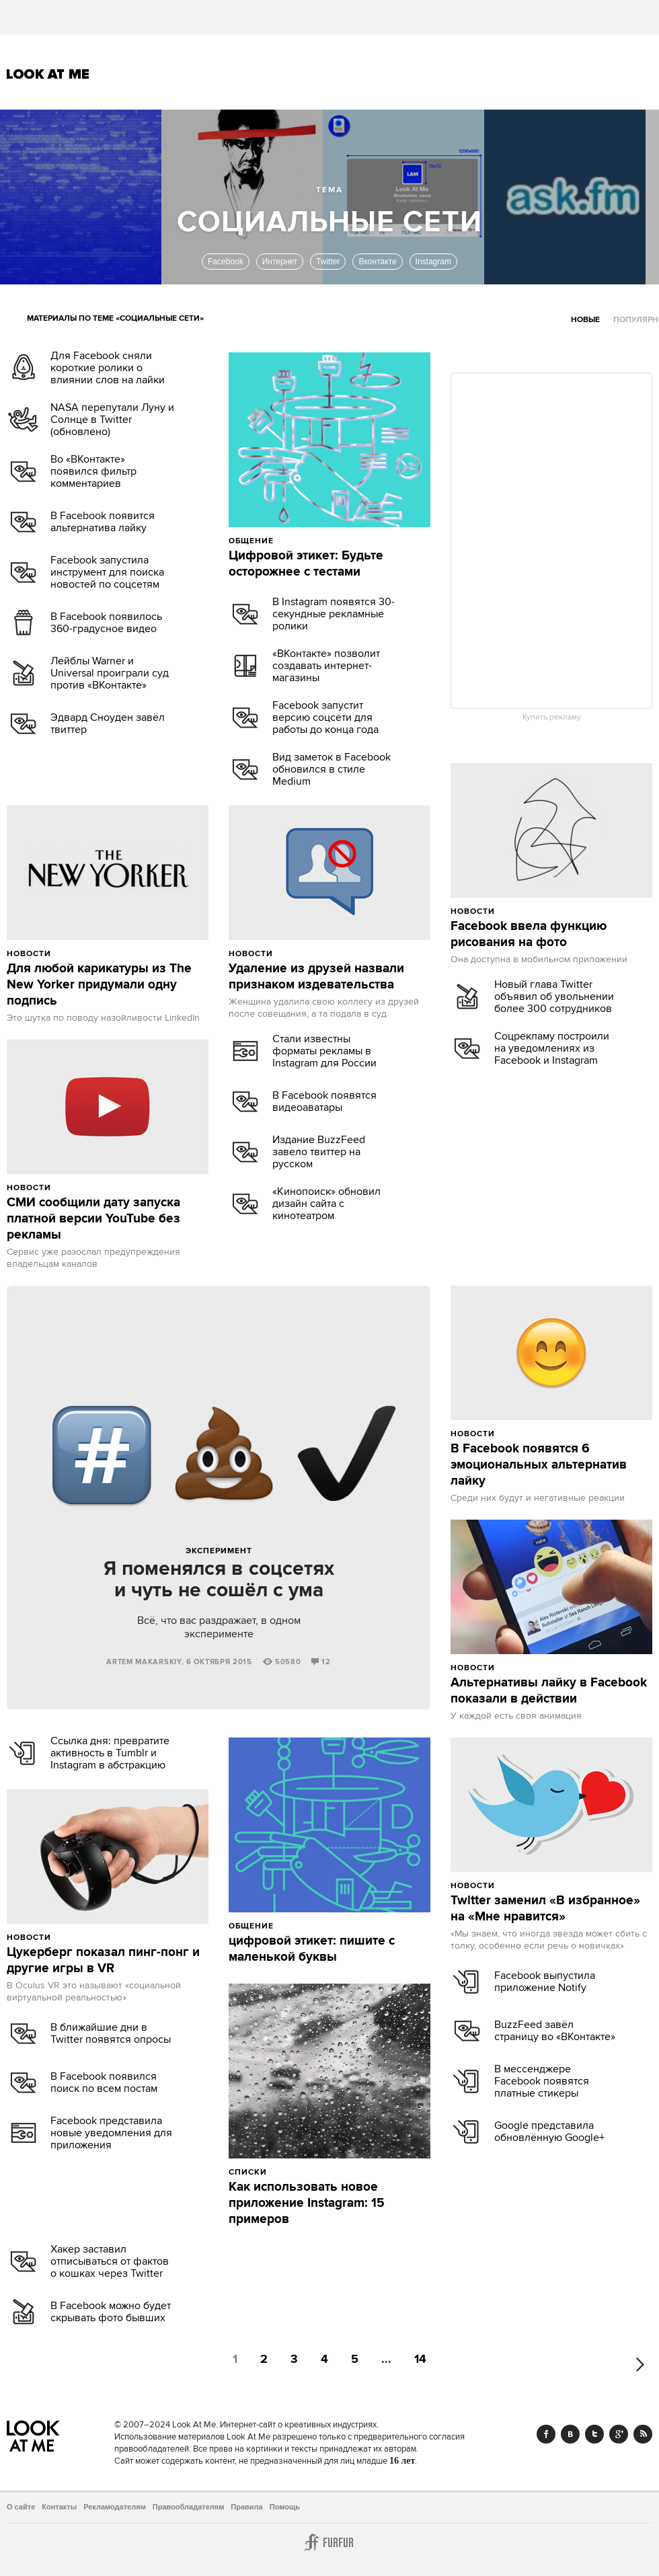  I want to click on Facebook ввела функцию рисования на фото, so click(529, 935).